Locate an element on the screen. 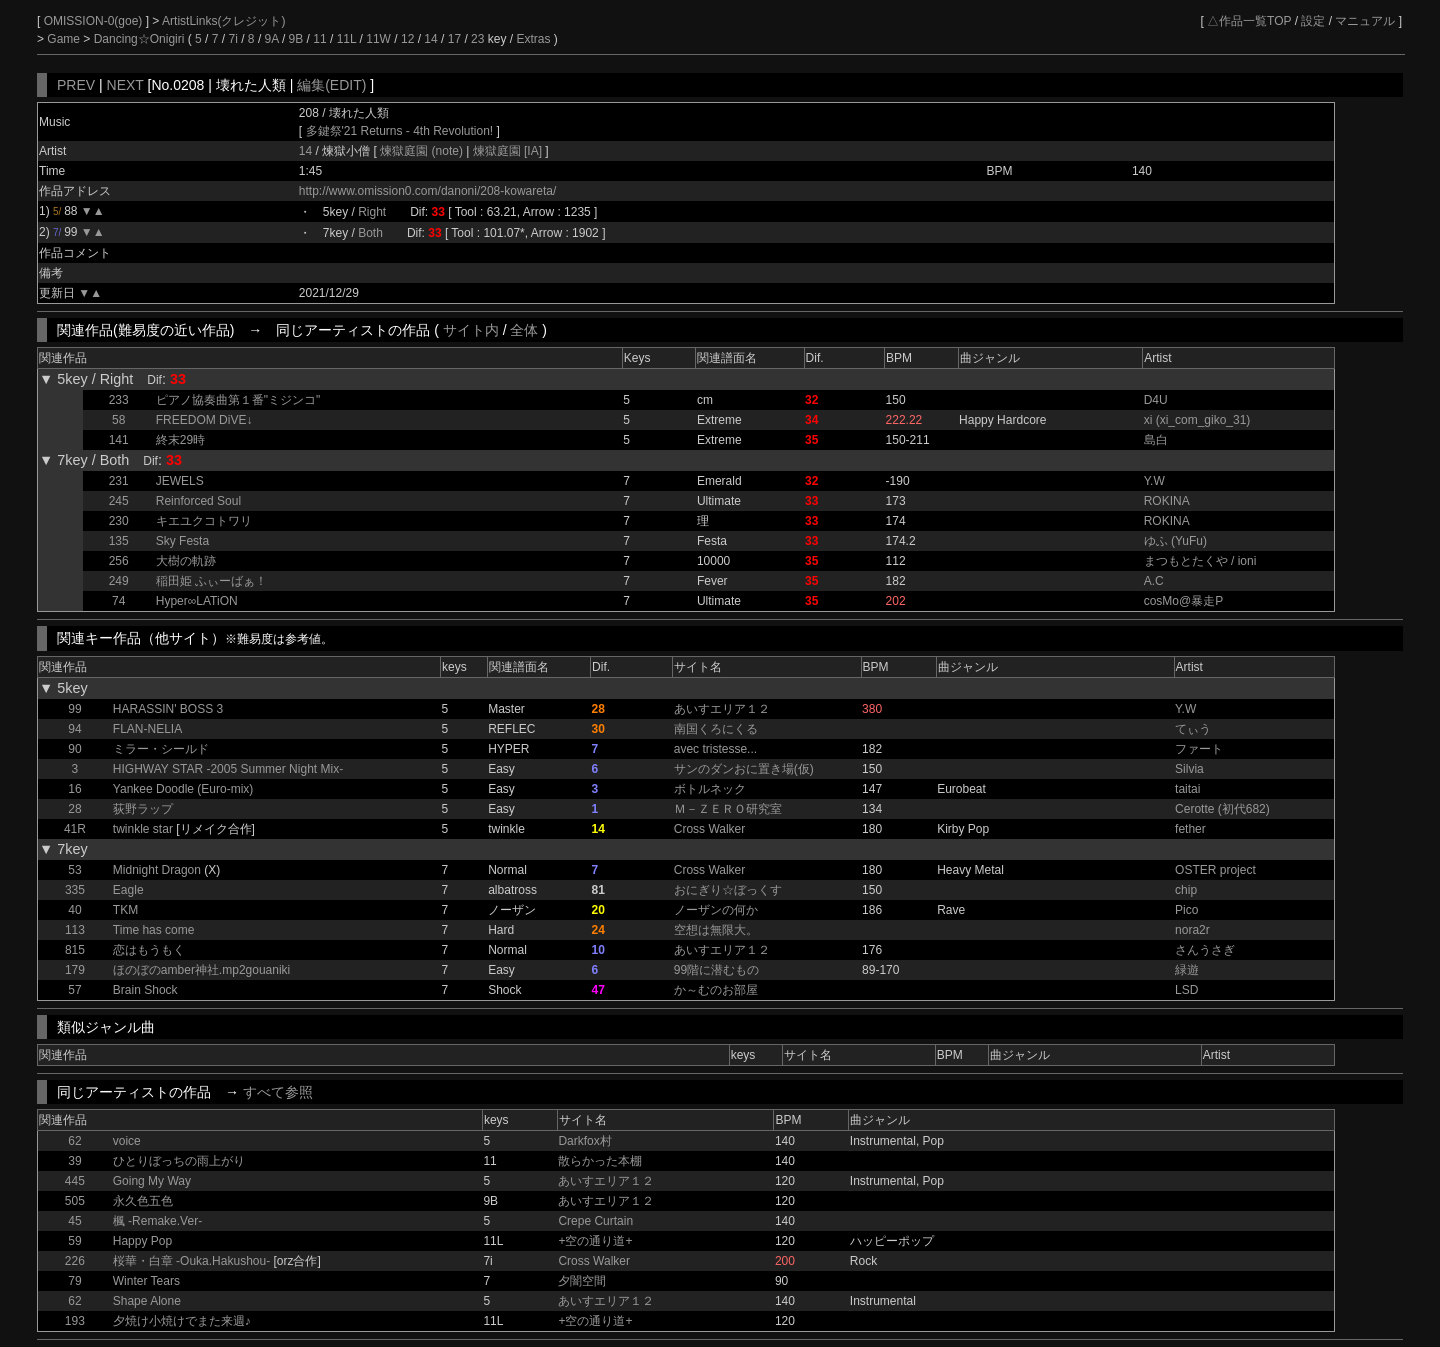 The width and height of the screenshot is (1440, 1347). HIGHWAY STAR -2005 Summer Night Mix- is located at coordinates (228, 769).